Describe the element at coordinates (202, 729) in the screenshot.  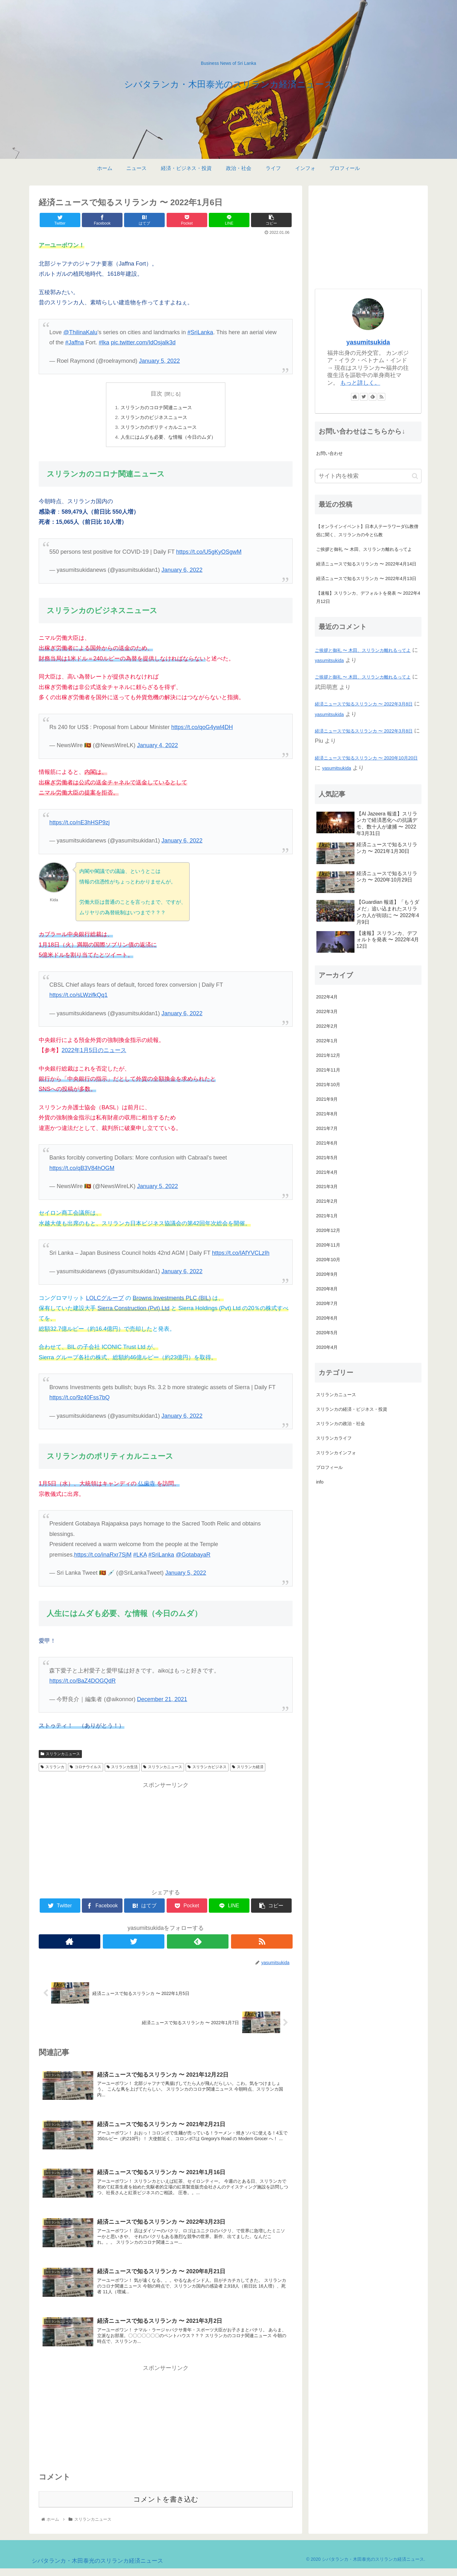
I see `https://t.co/qoG4ywl4DH` at that location.